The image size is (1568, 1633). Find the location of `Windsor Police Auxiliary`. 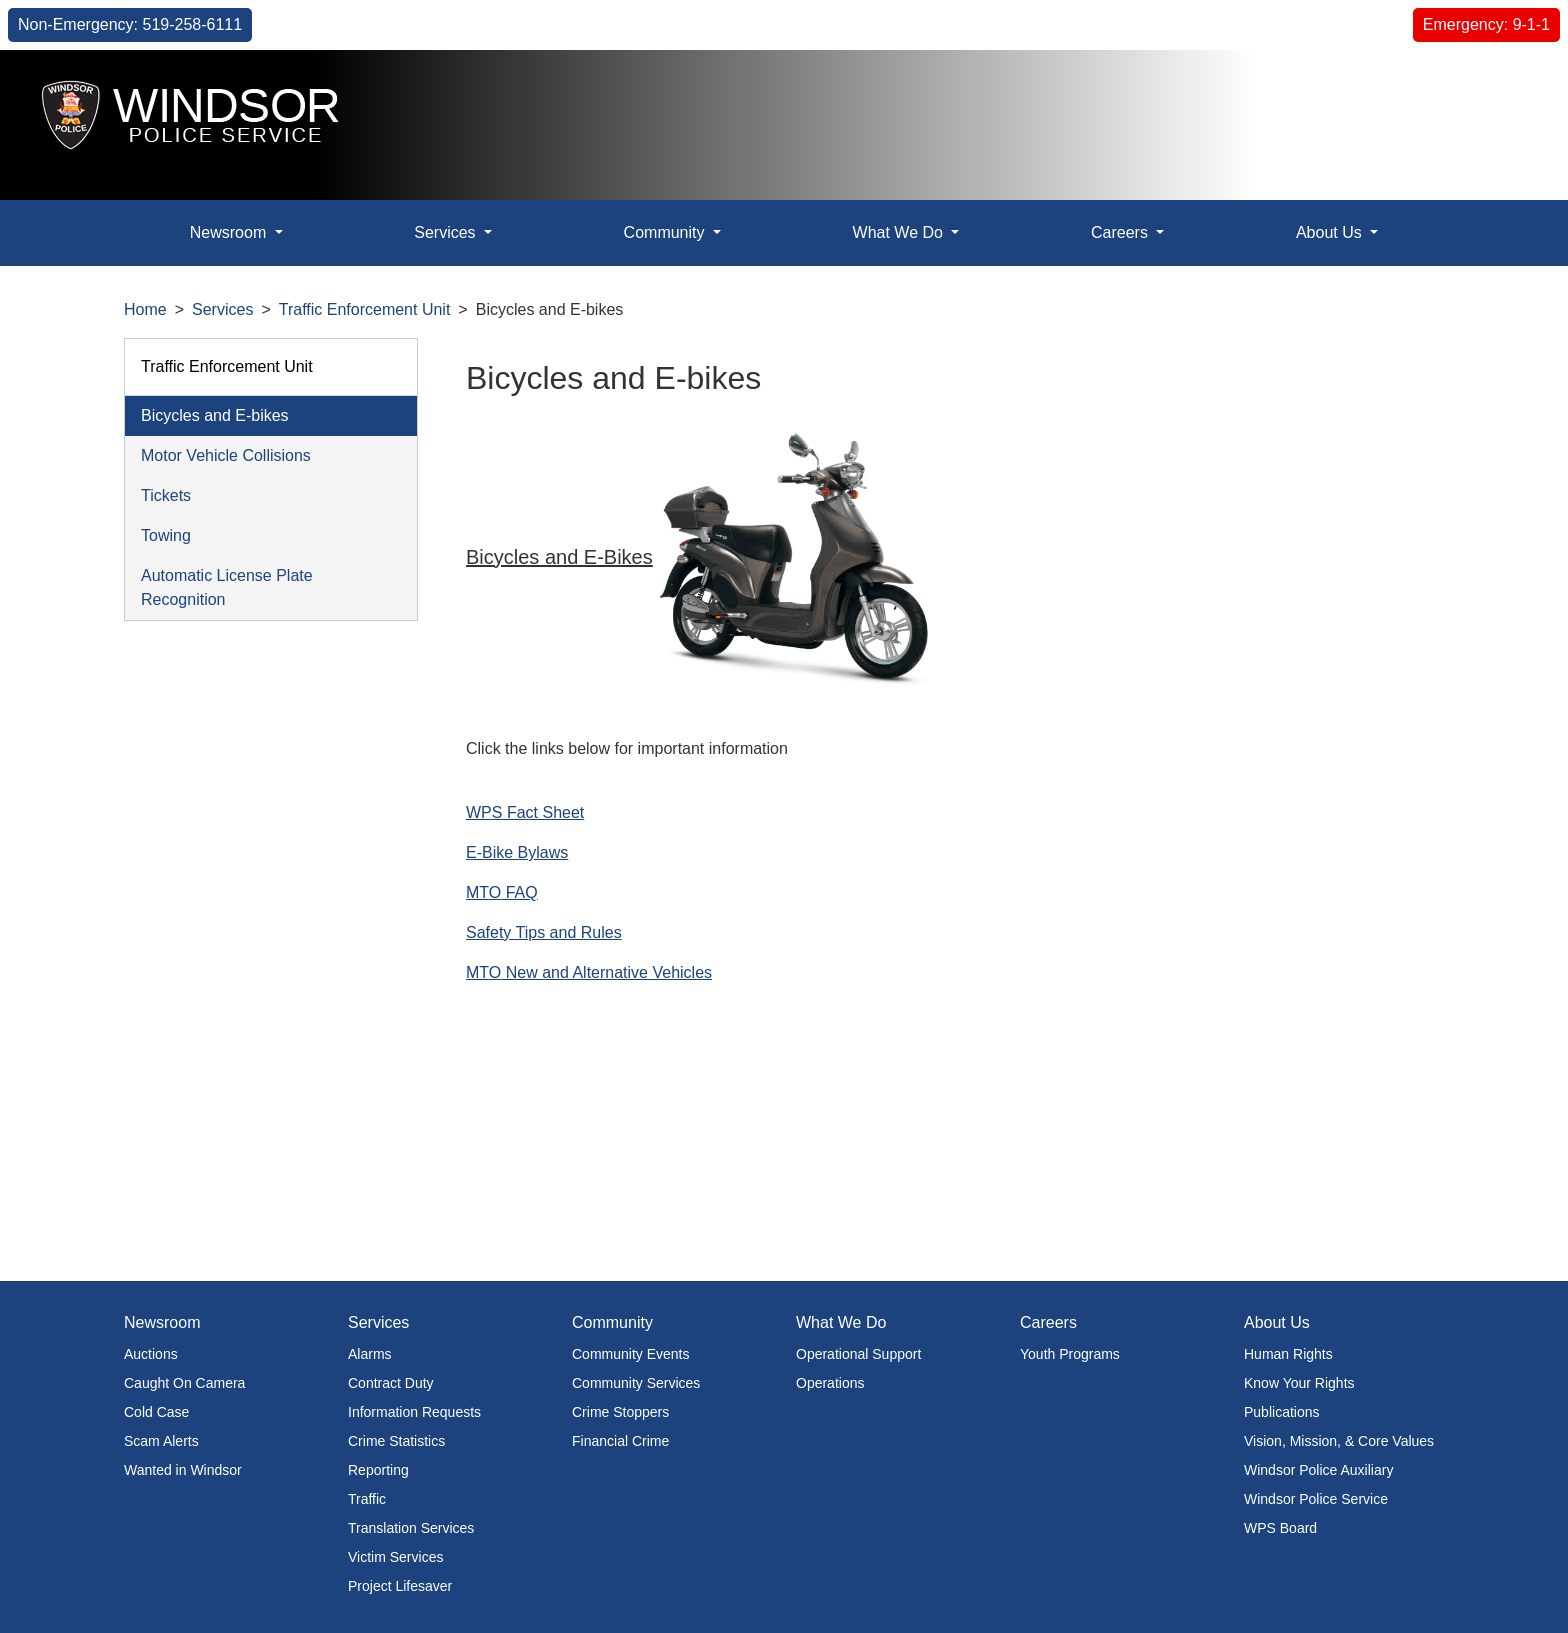

Windsor Police Auxiliary is located at coordinates (1318, 1470).